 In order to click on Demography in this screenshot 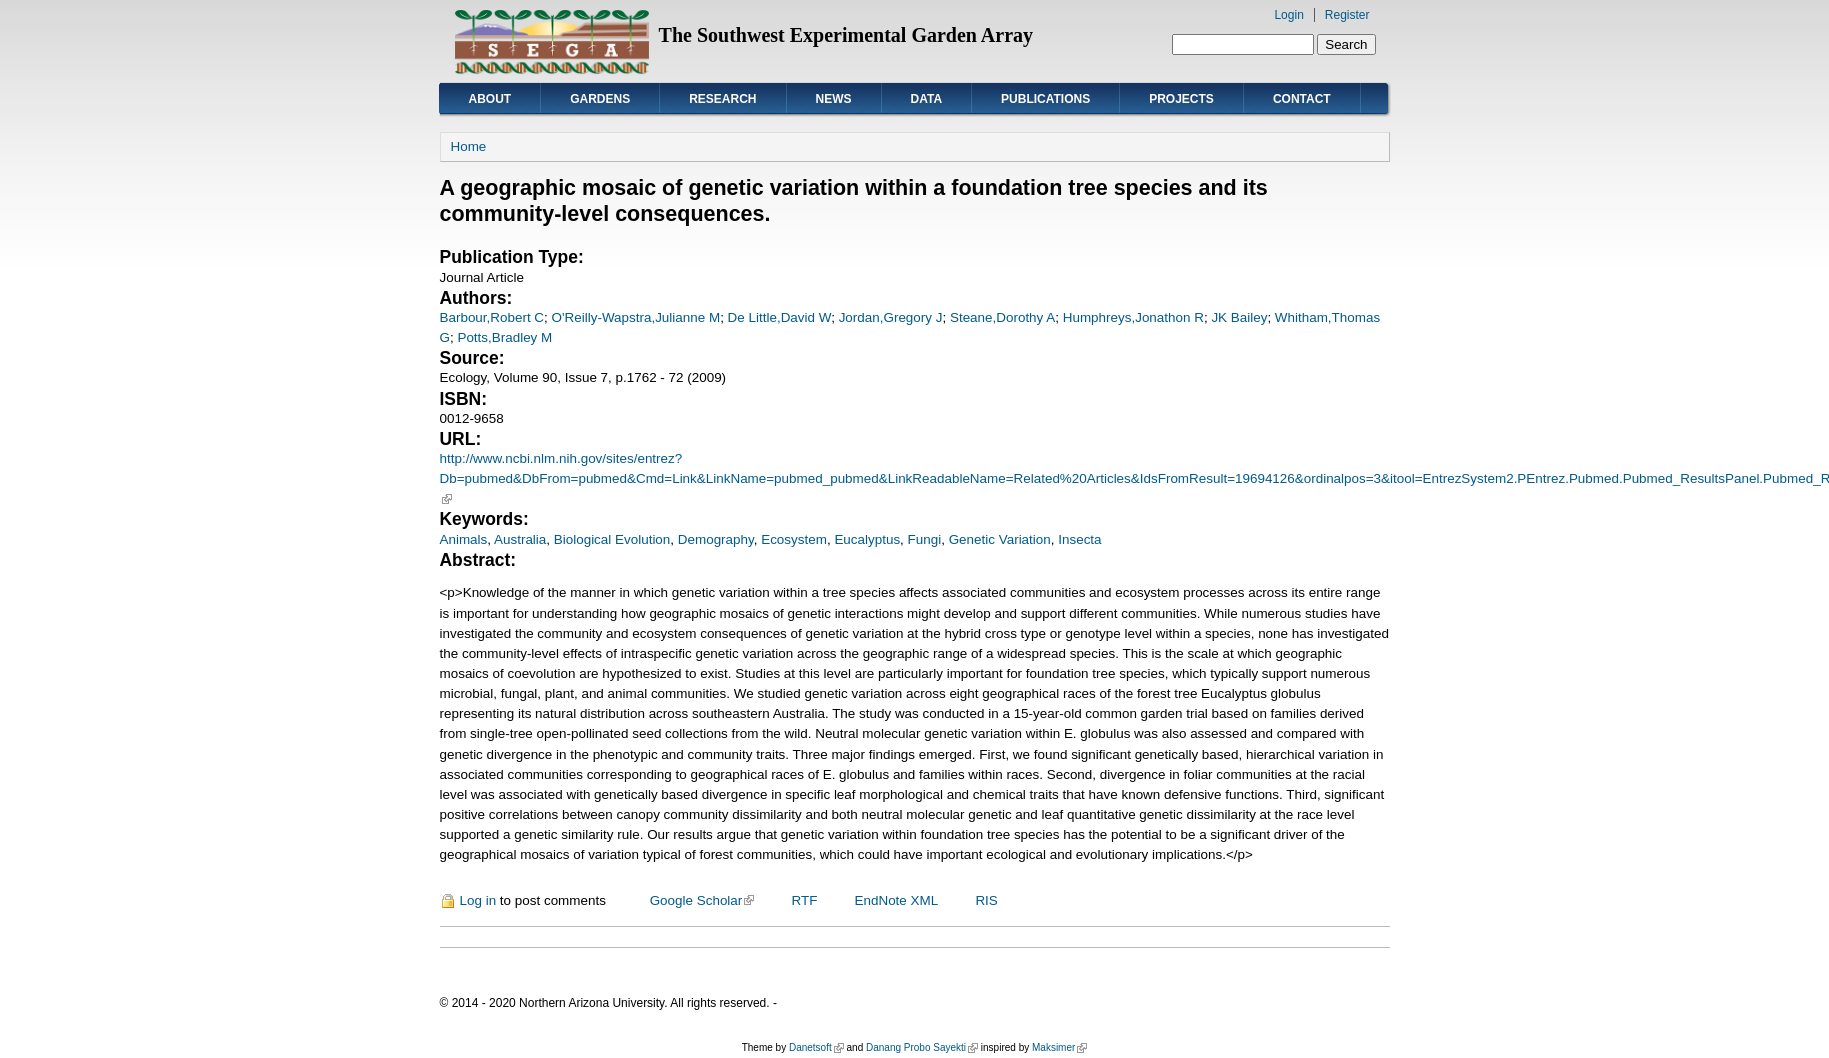, I will do `click(716, 539)`.